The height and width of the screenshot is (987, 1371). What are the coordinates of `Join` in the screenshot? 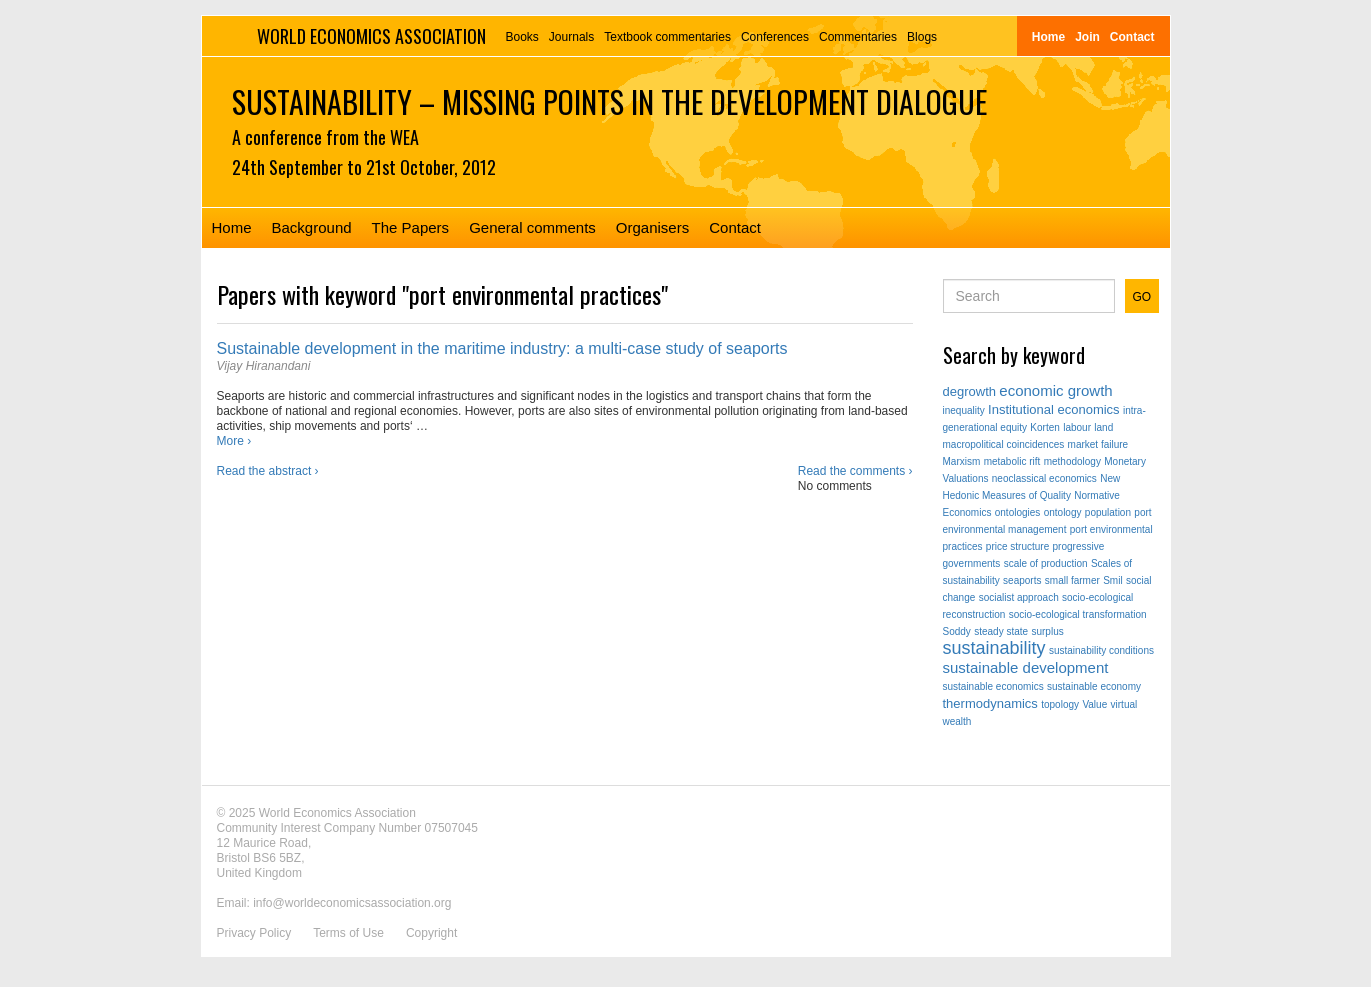 It's located at (1087, 37).